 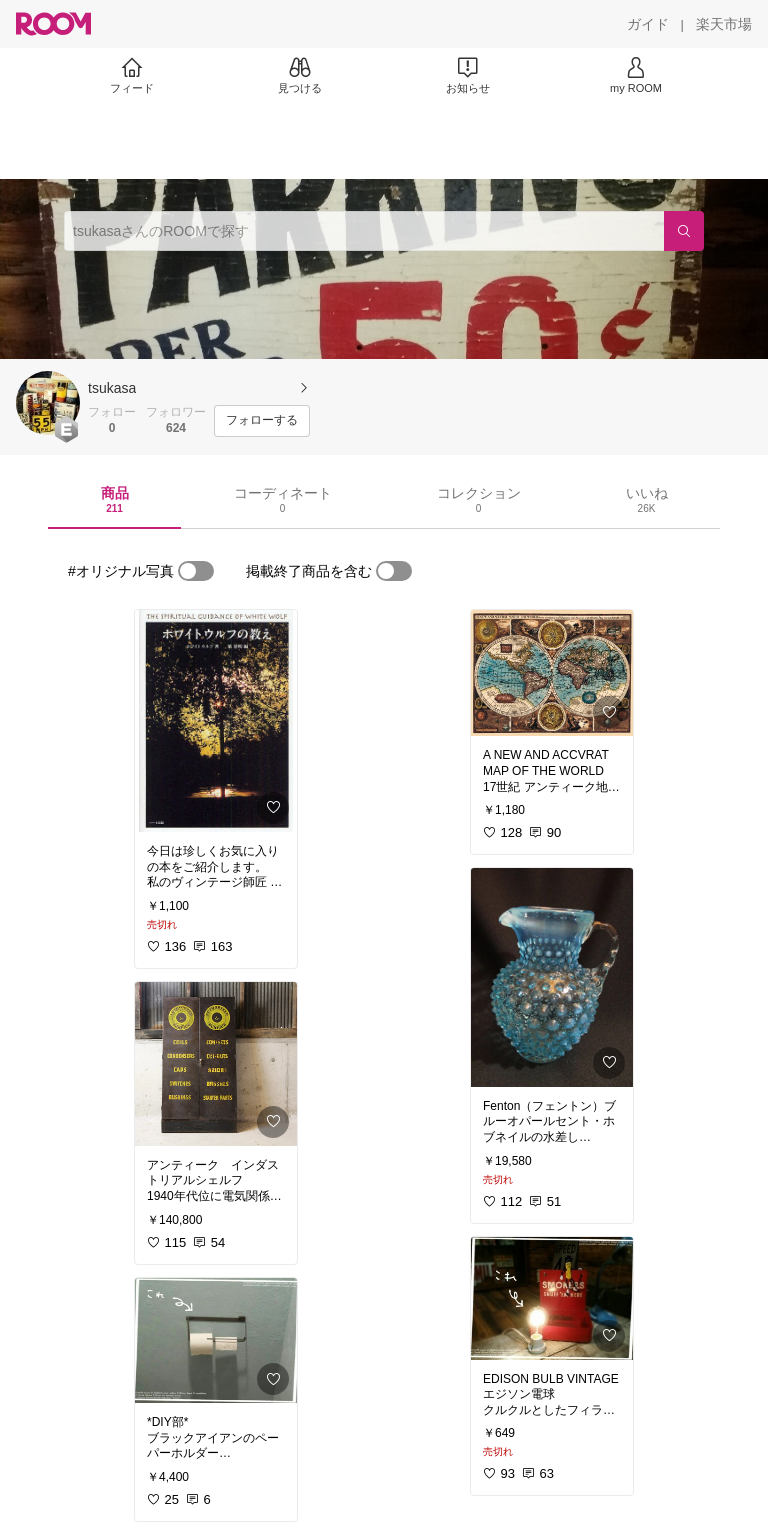 What do you see at coordinates (196, 571) in the screenshot?
I see `[switch]` at bounding box center [196, 571].